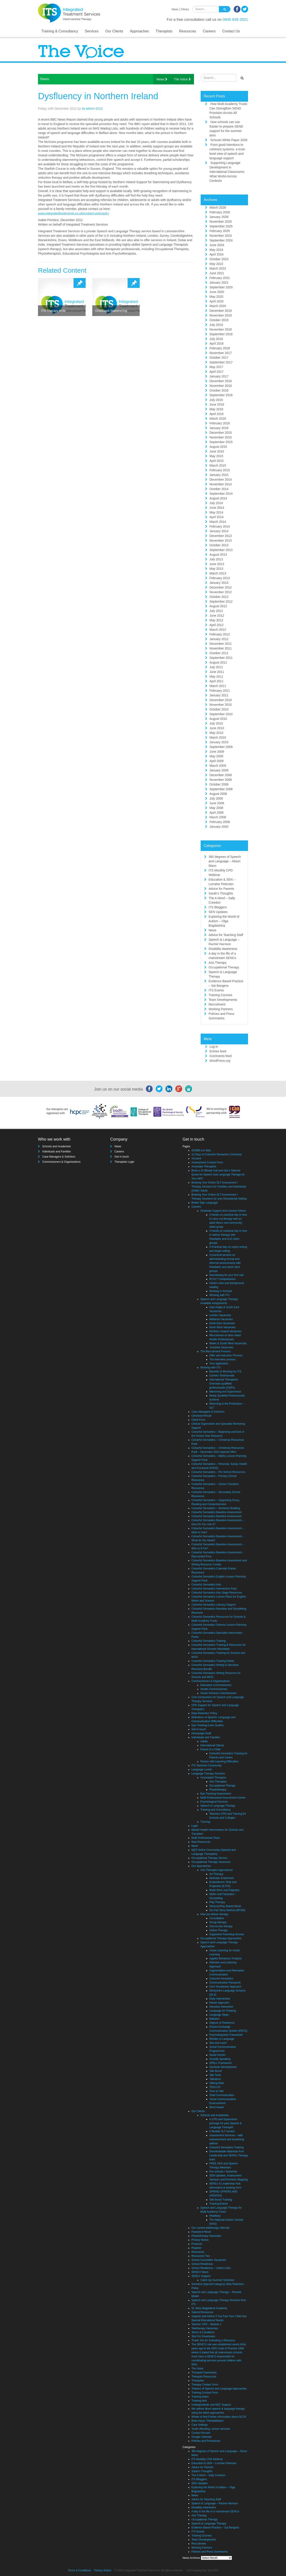  What do you see at coordinates (227, 171) in the screenshot?
I see `Supporting Language Development in International Classrooms: What Works Across Contexts` at bounding box center [227, 171].